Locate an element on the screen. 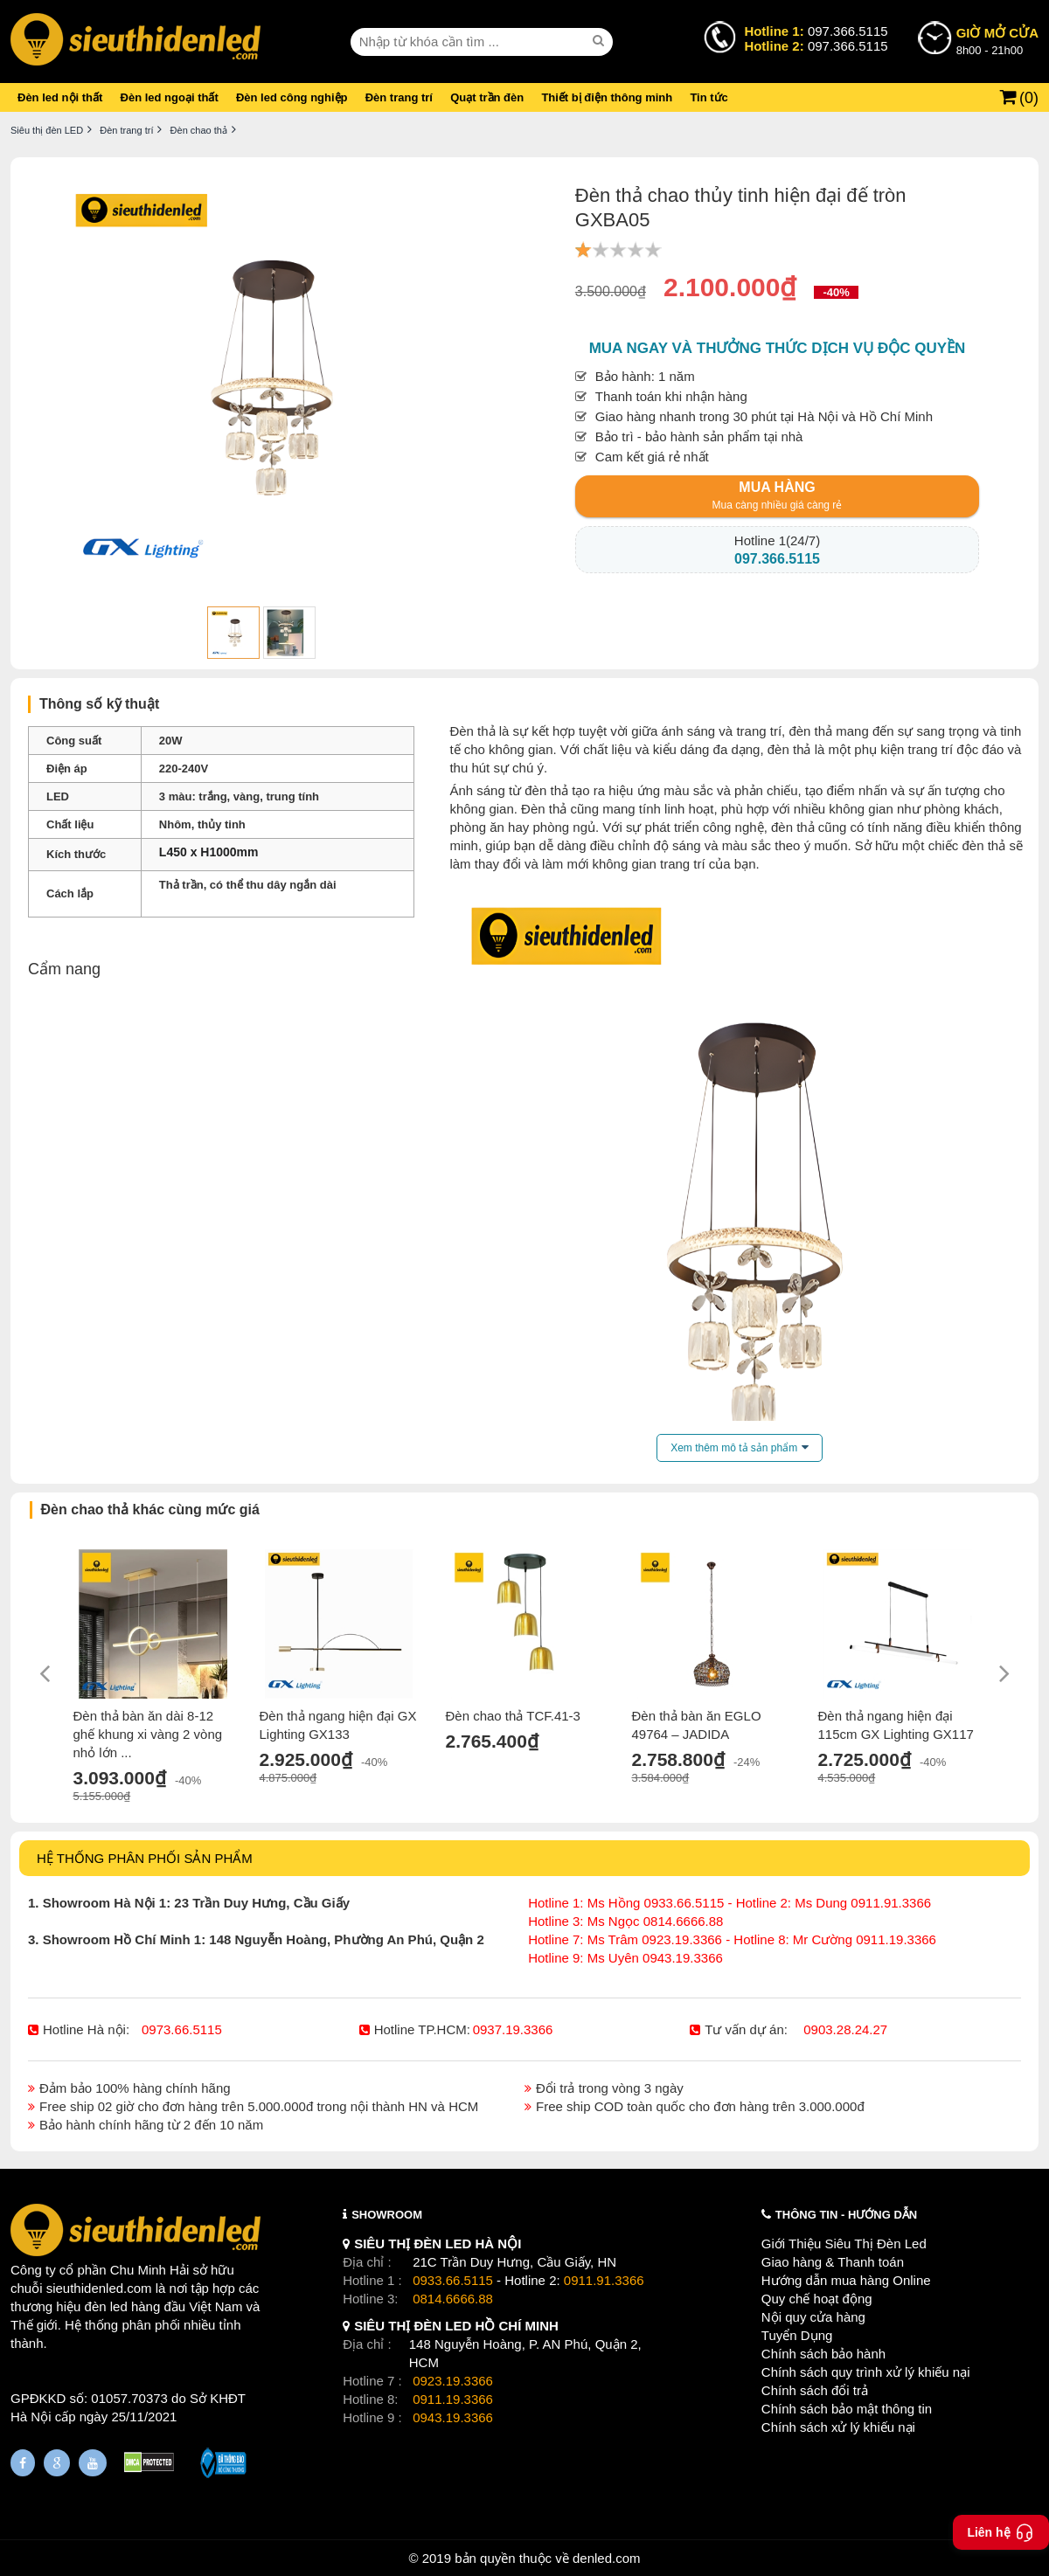 The height and width of the screenshot is (2576, 1049). 8h00 - 21h00 is located at coordinates (997, 40).